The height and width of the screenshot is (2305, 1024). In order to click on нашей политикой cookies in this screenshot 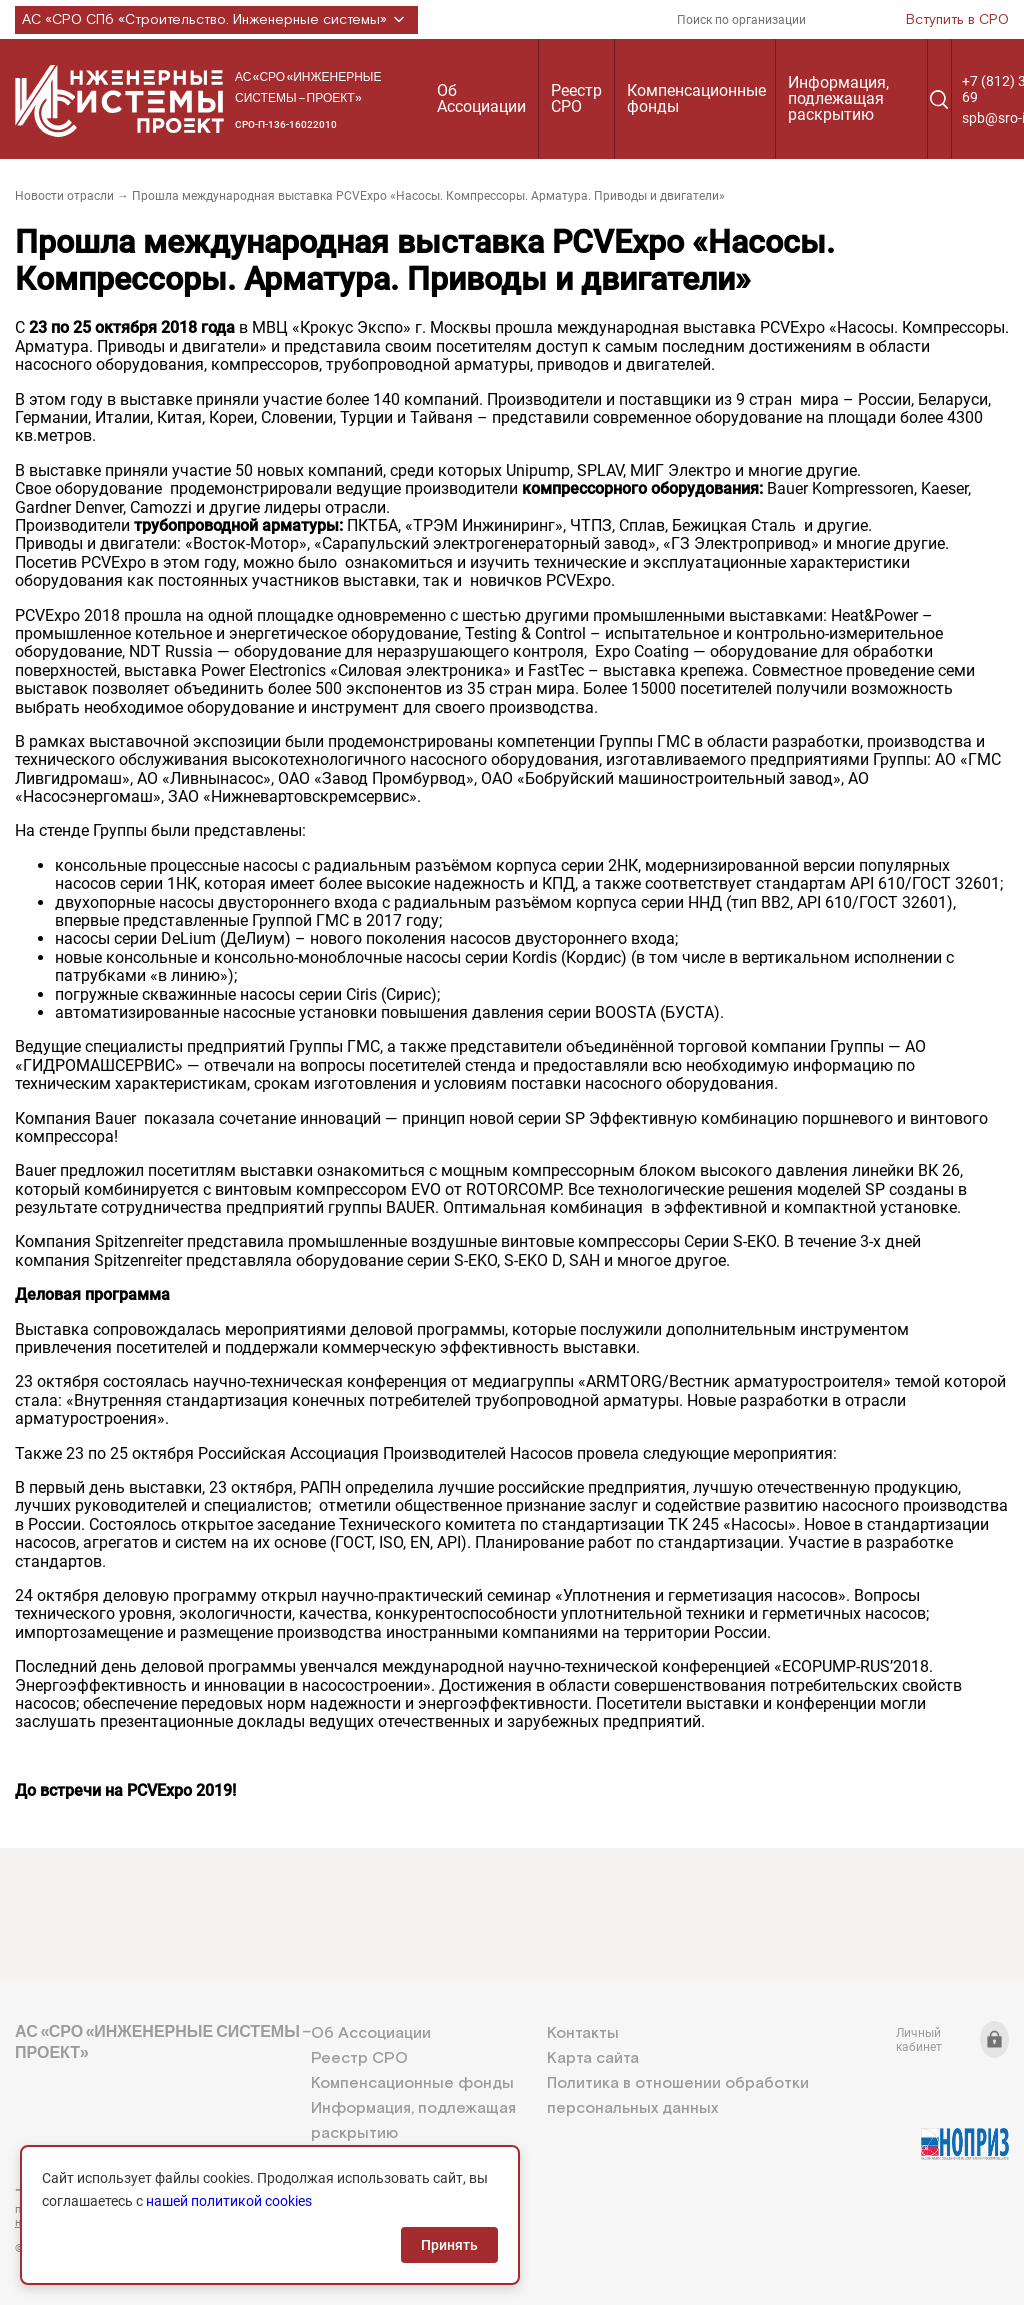, I will do `click(229, 2201)`.